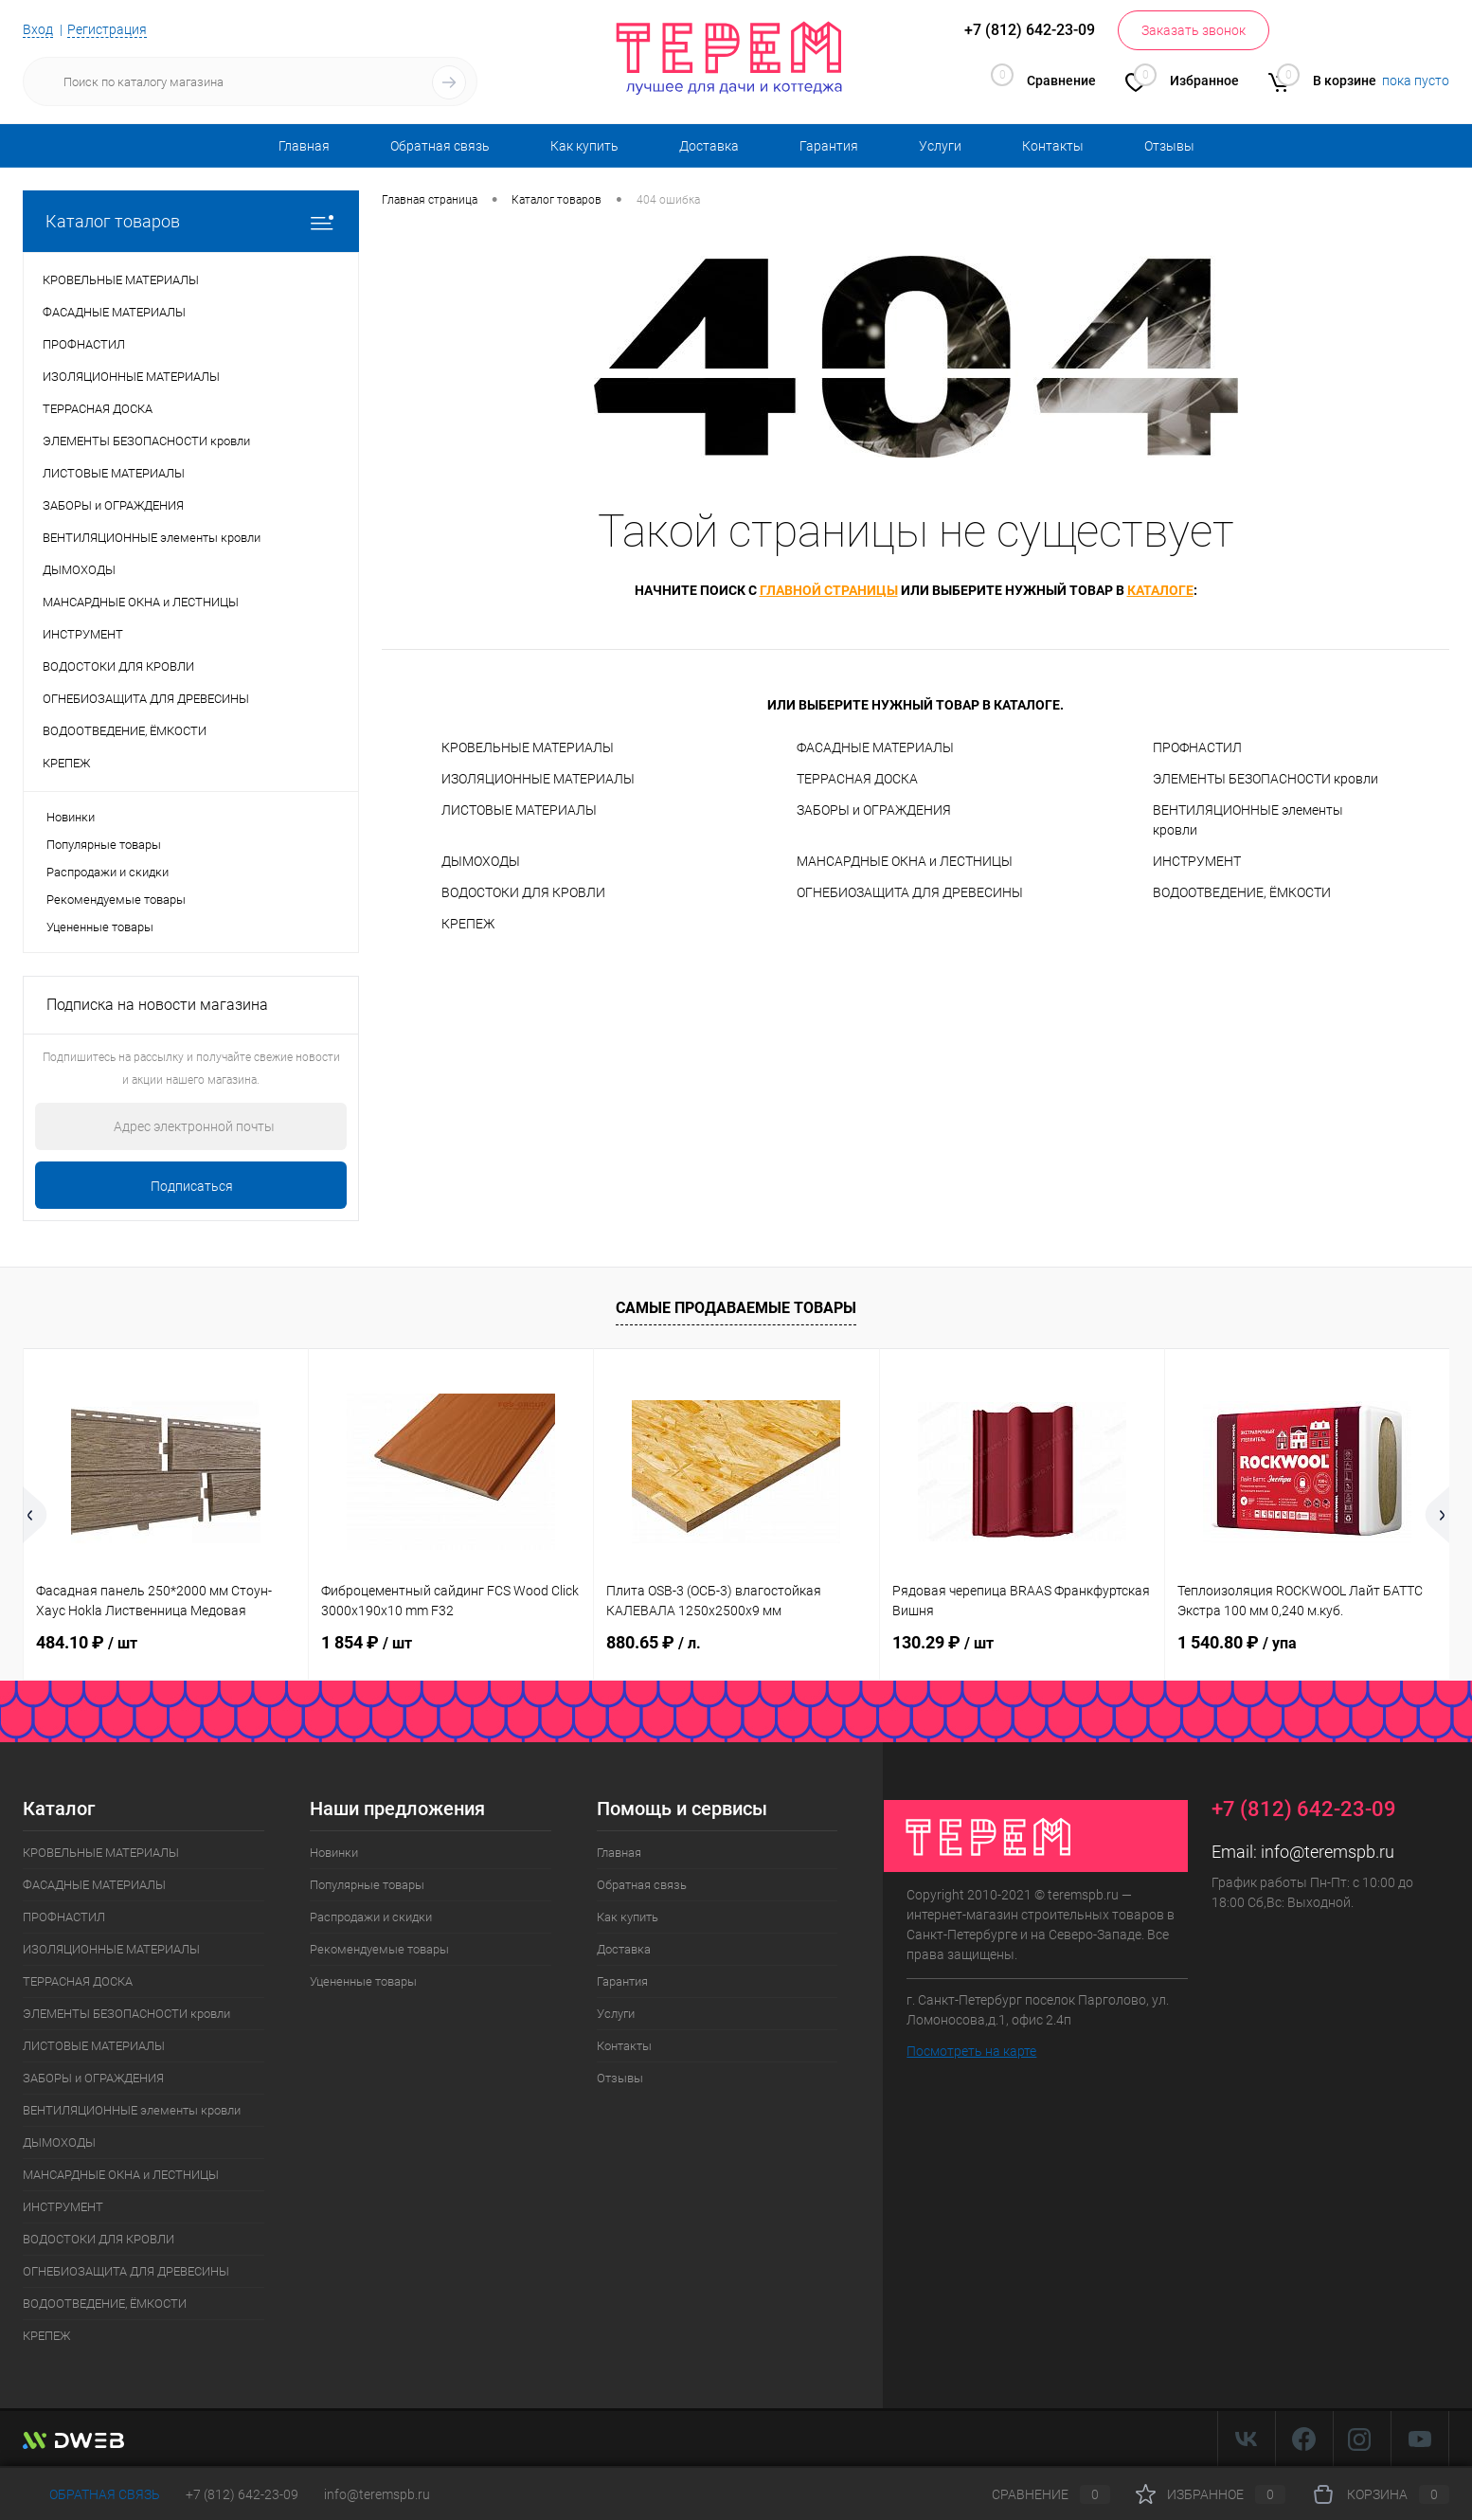  What do you see at coordinates (829, 590) in the screenshot?
I see `главной страницы` at bounding box center [829, 590].